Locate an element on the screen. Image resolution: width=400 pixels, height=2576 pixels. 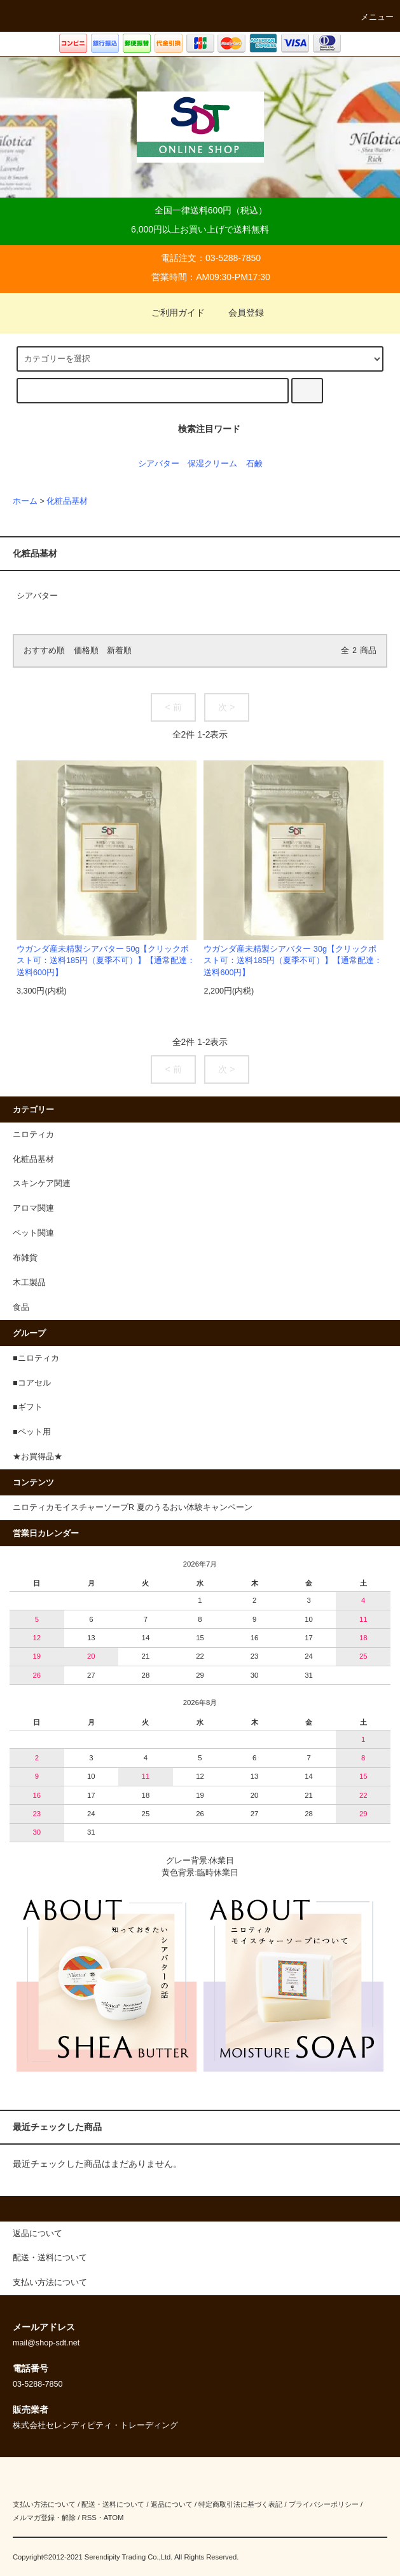
会員登録 is located at coordinates (238, 312).